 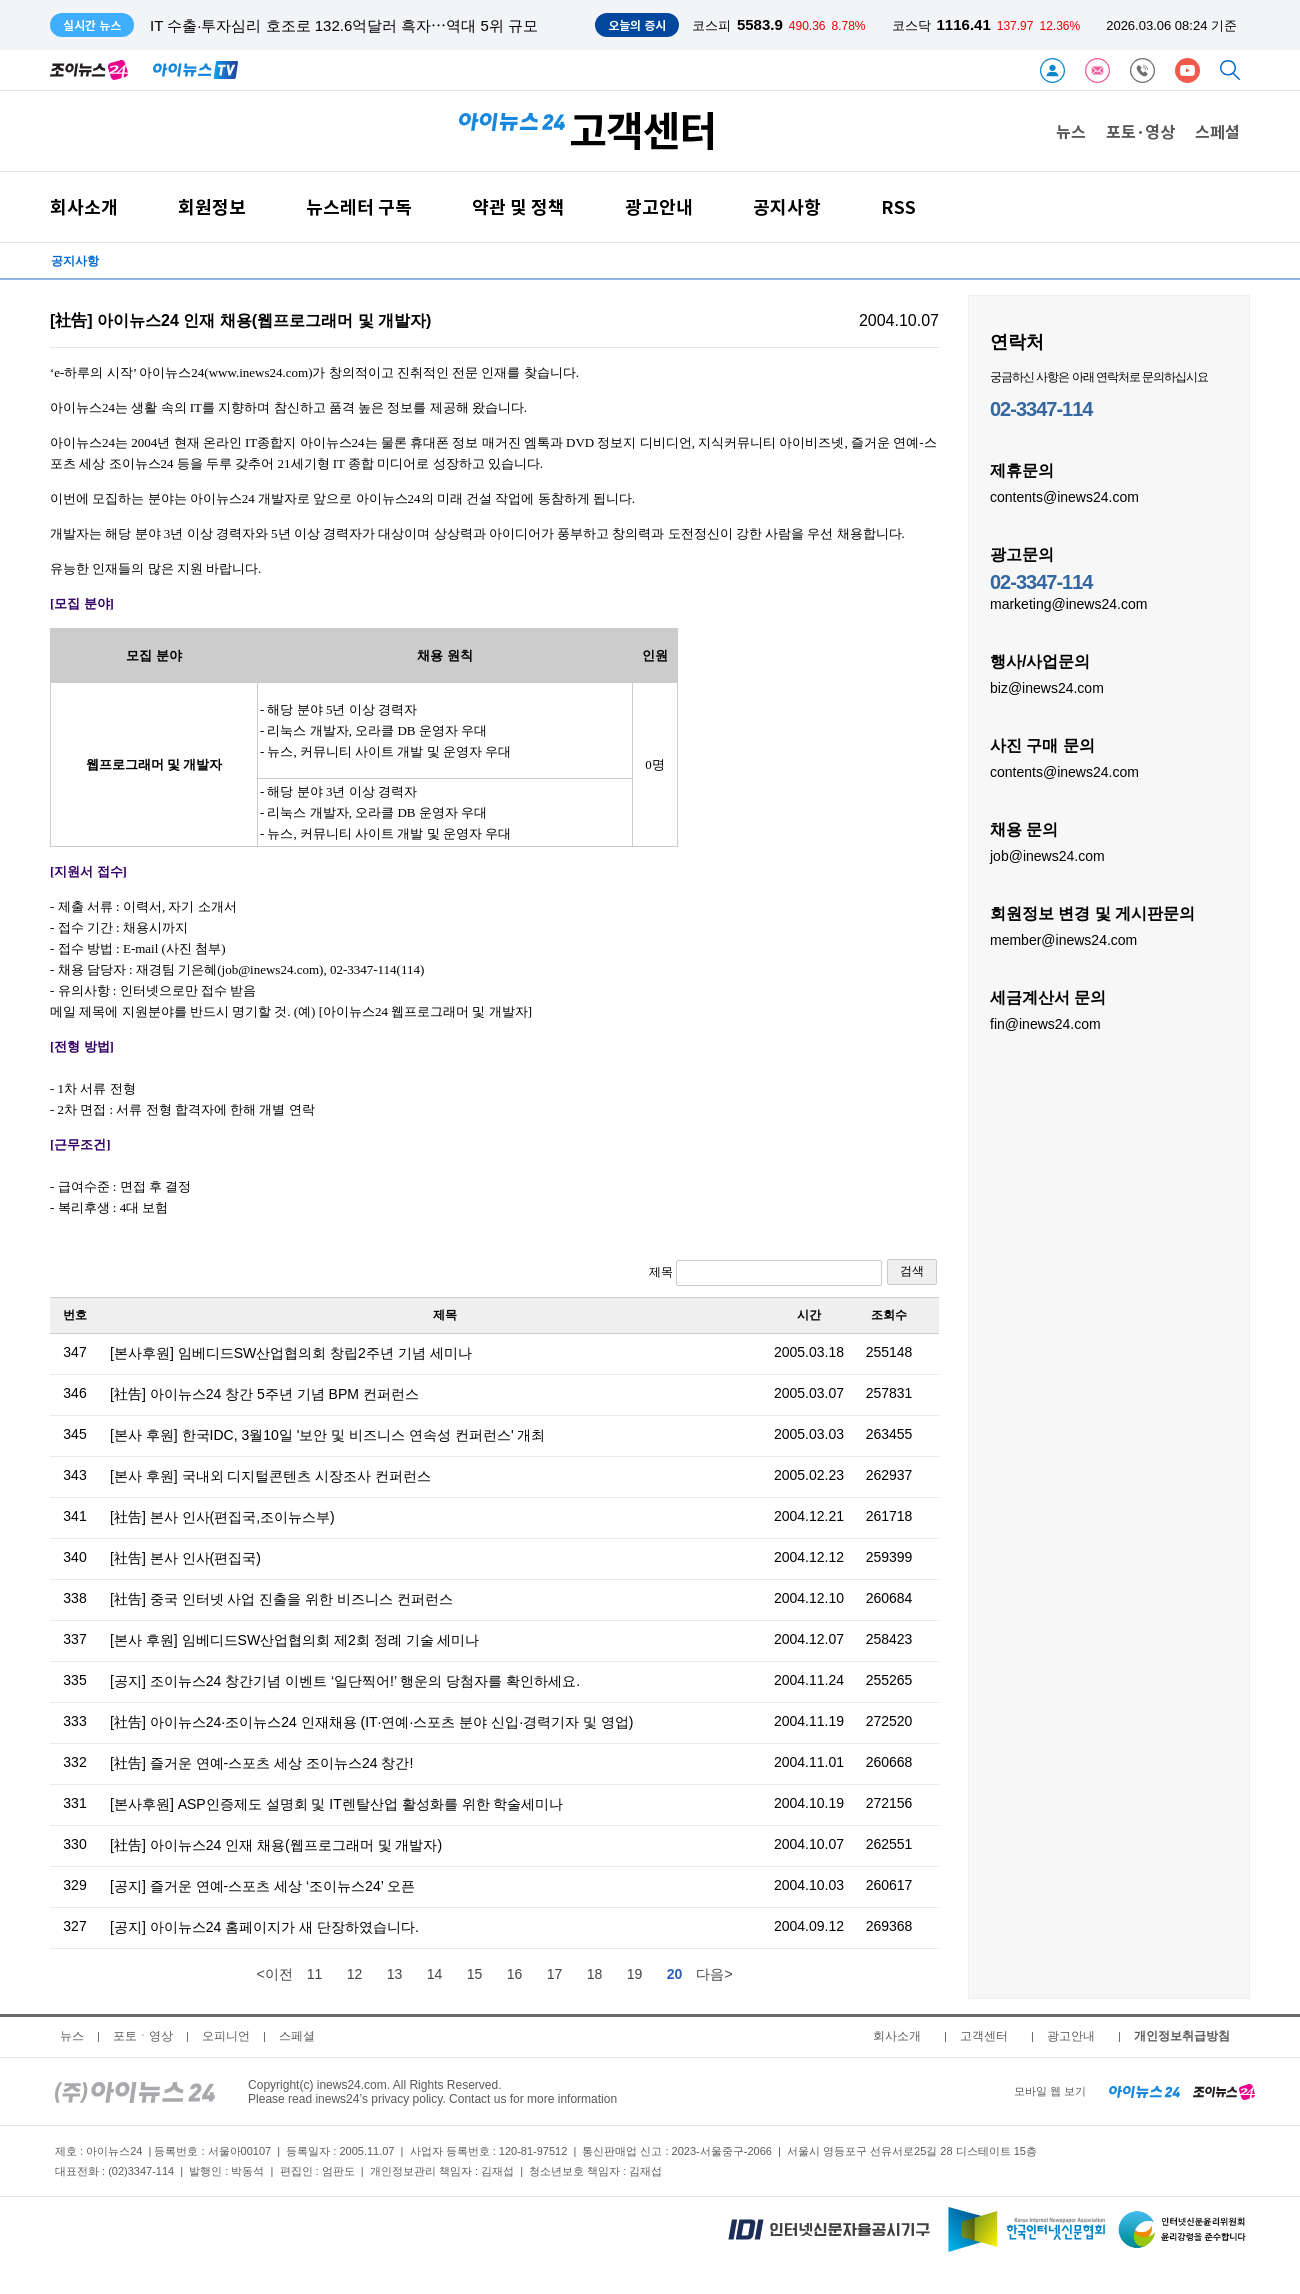 I want to click on fin@inews24.com, so click(x=1045, y=1023).